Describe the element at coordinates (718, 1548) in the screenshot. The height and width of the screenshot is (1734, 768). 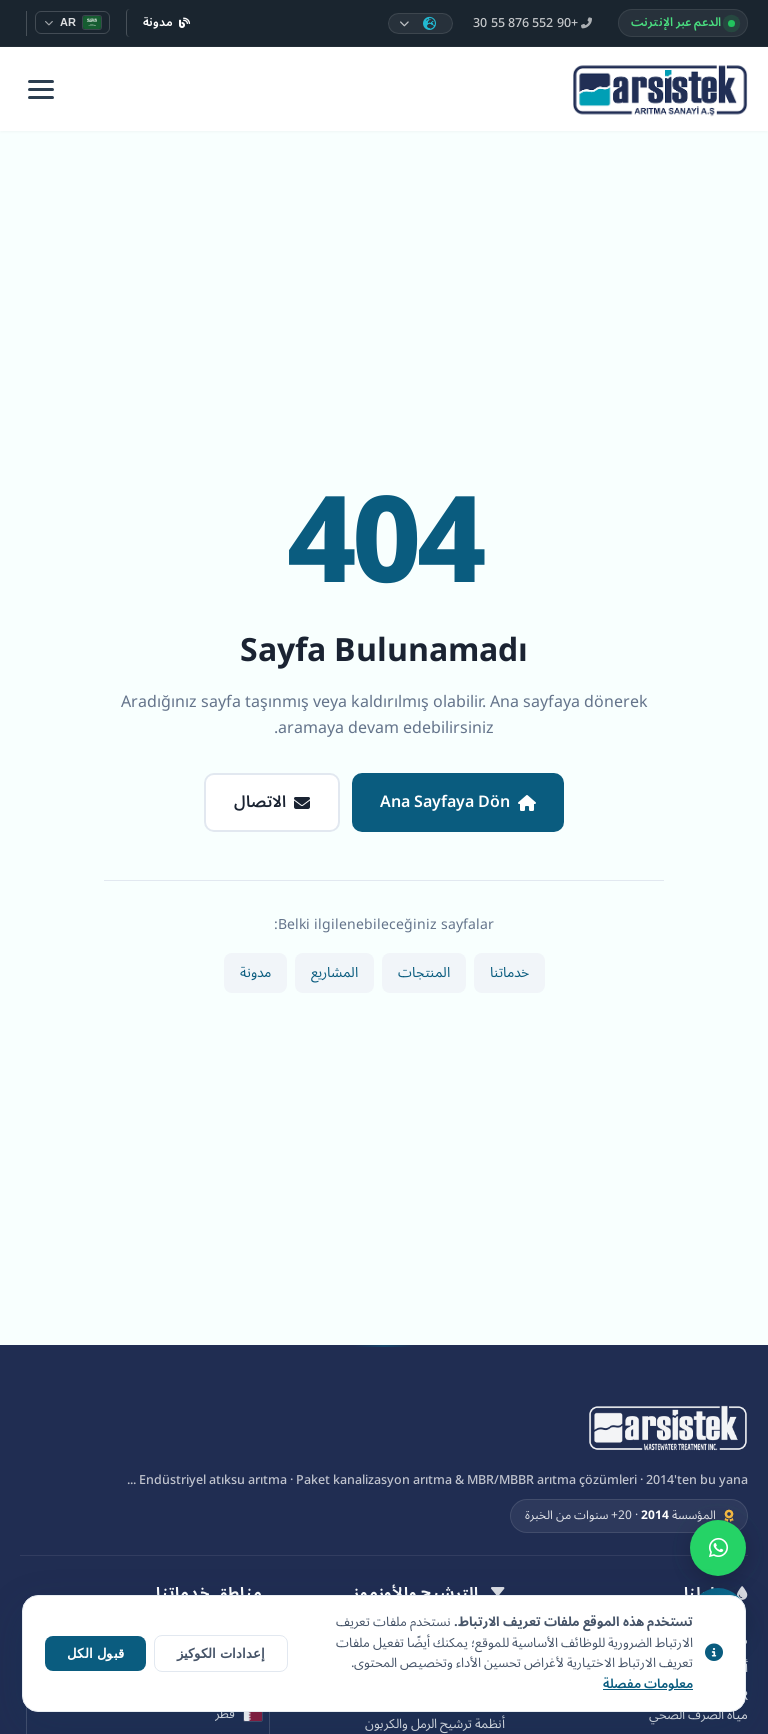
I see `[WhatsApp]` at that location.